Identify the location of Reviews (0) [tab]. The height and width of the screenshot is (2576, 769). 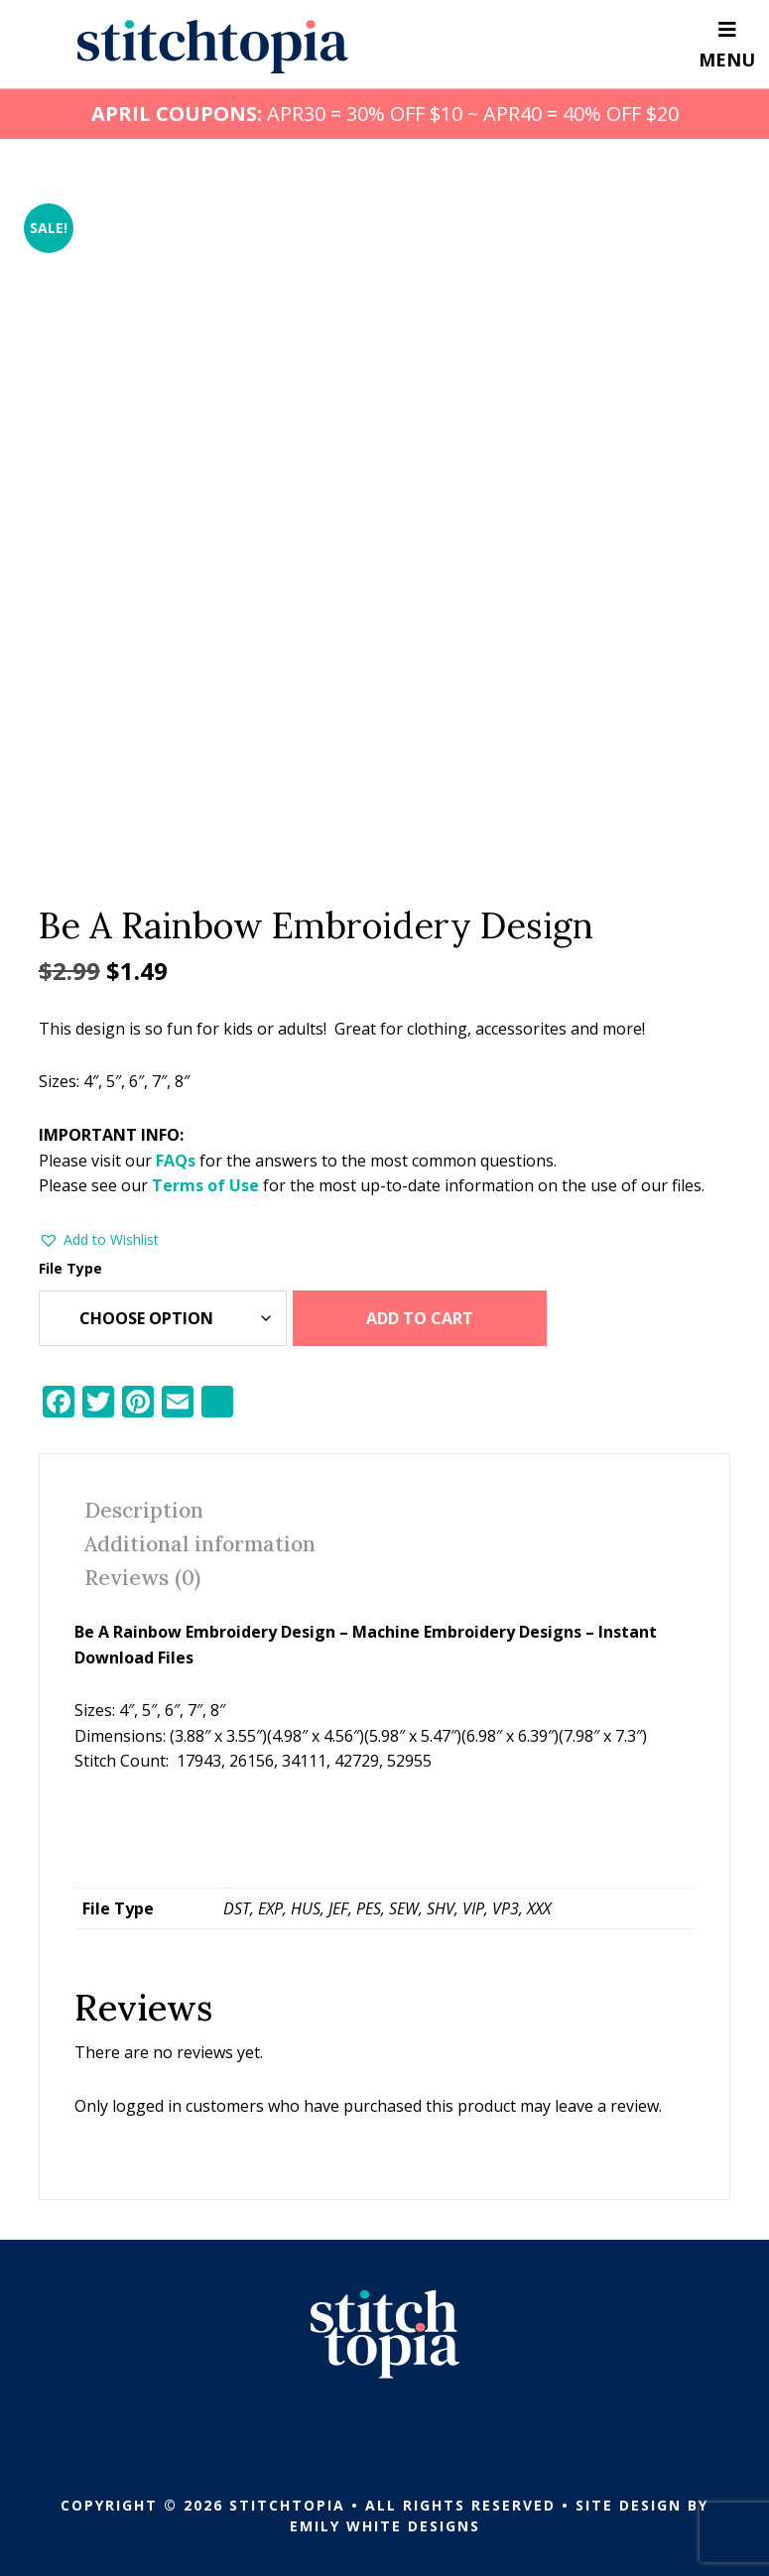
(142, 1577).